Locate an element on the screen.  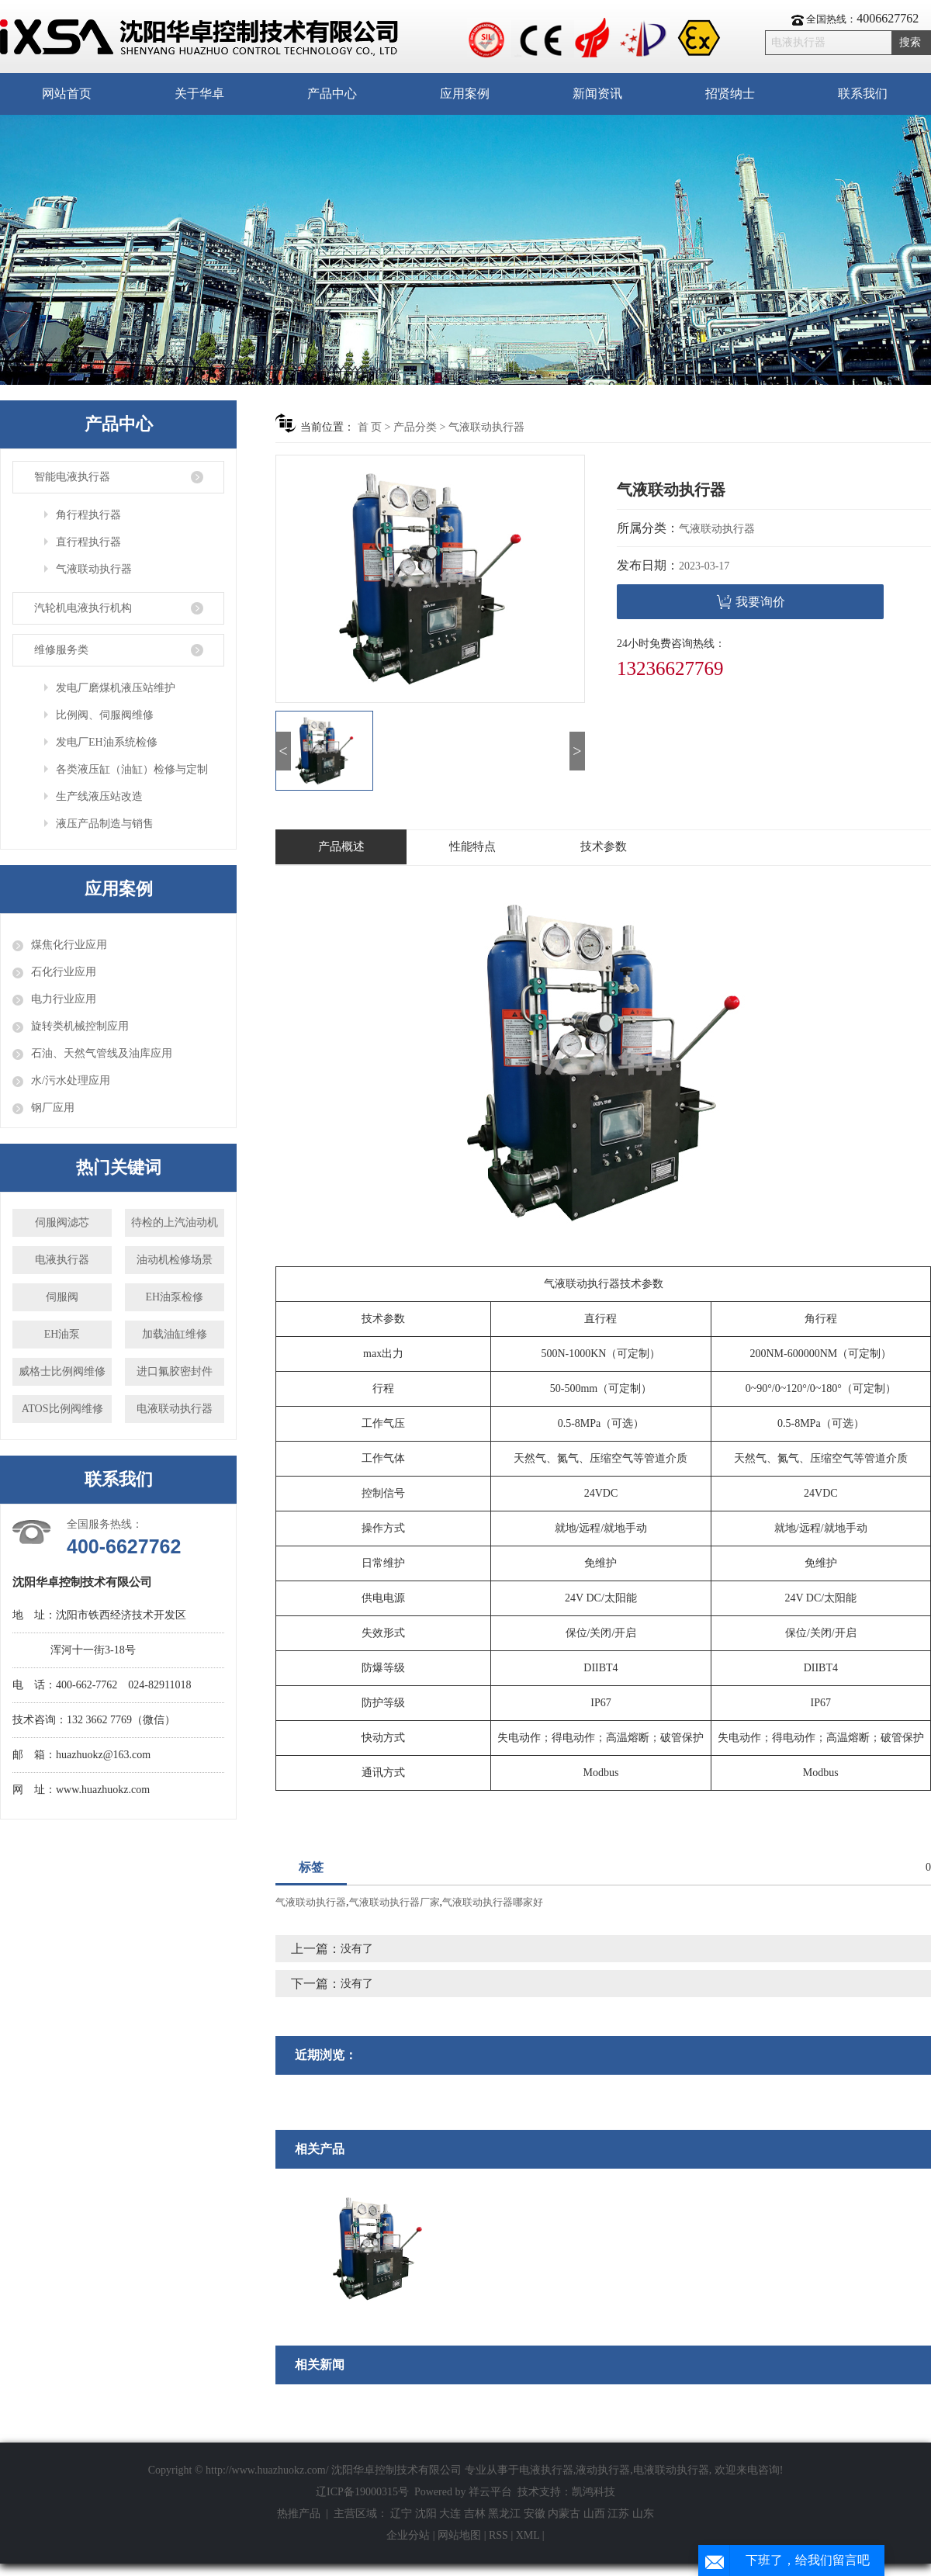
应用案例 is located at coordinates (465, 93).